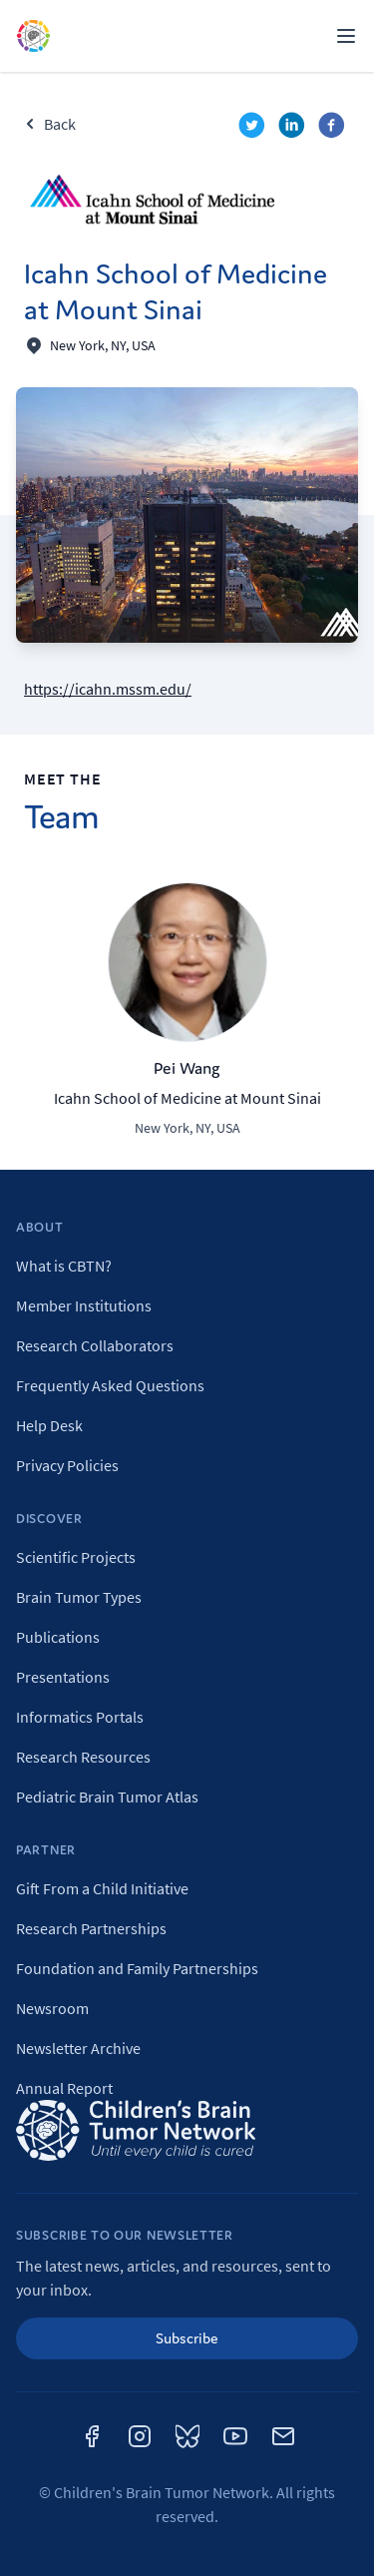 The height and width of the screenshot is (2576, 374). What do you see at coordinates (254, 128) in the screenshot?
I see `[twitter]` at bounding box center [254, 128].